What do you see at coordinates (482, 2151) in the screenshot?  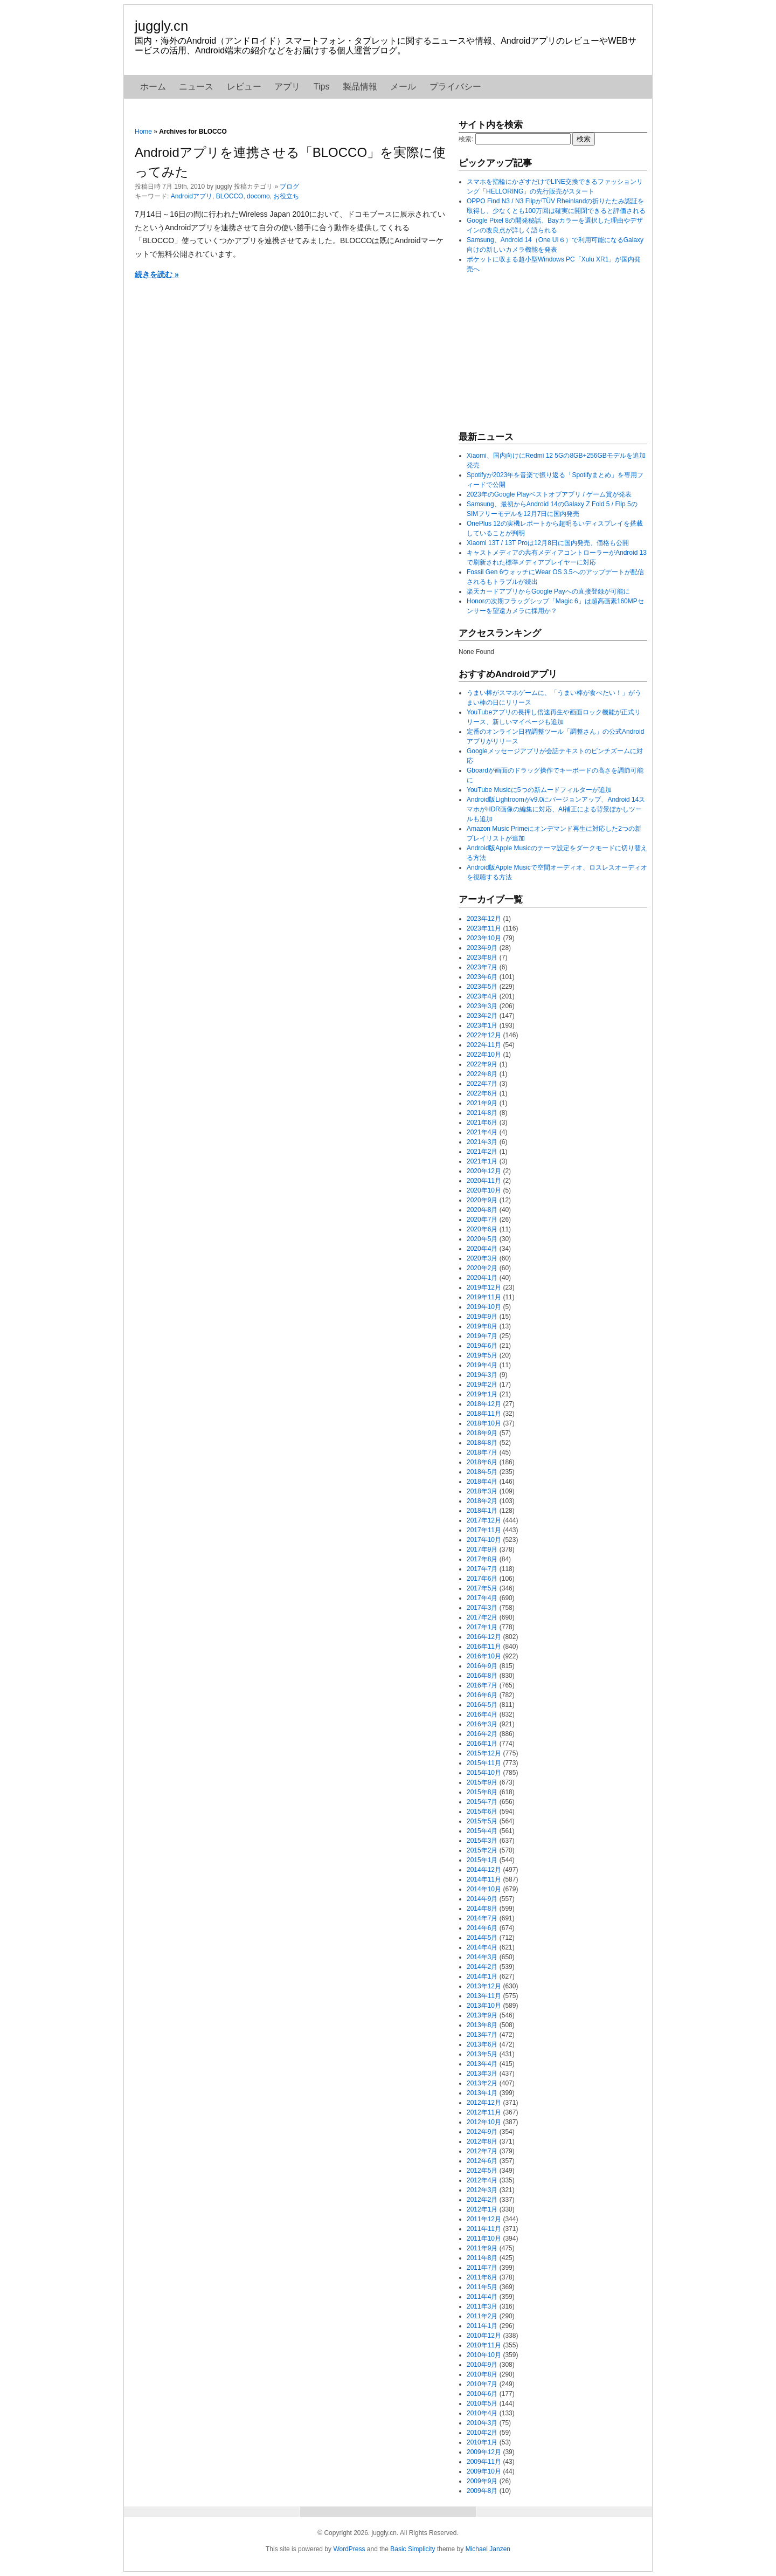 I see `2012年7月` at bounding box center [482, 2151].